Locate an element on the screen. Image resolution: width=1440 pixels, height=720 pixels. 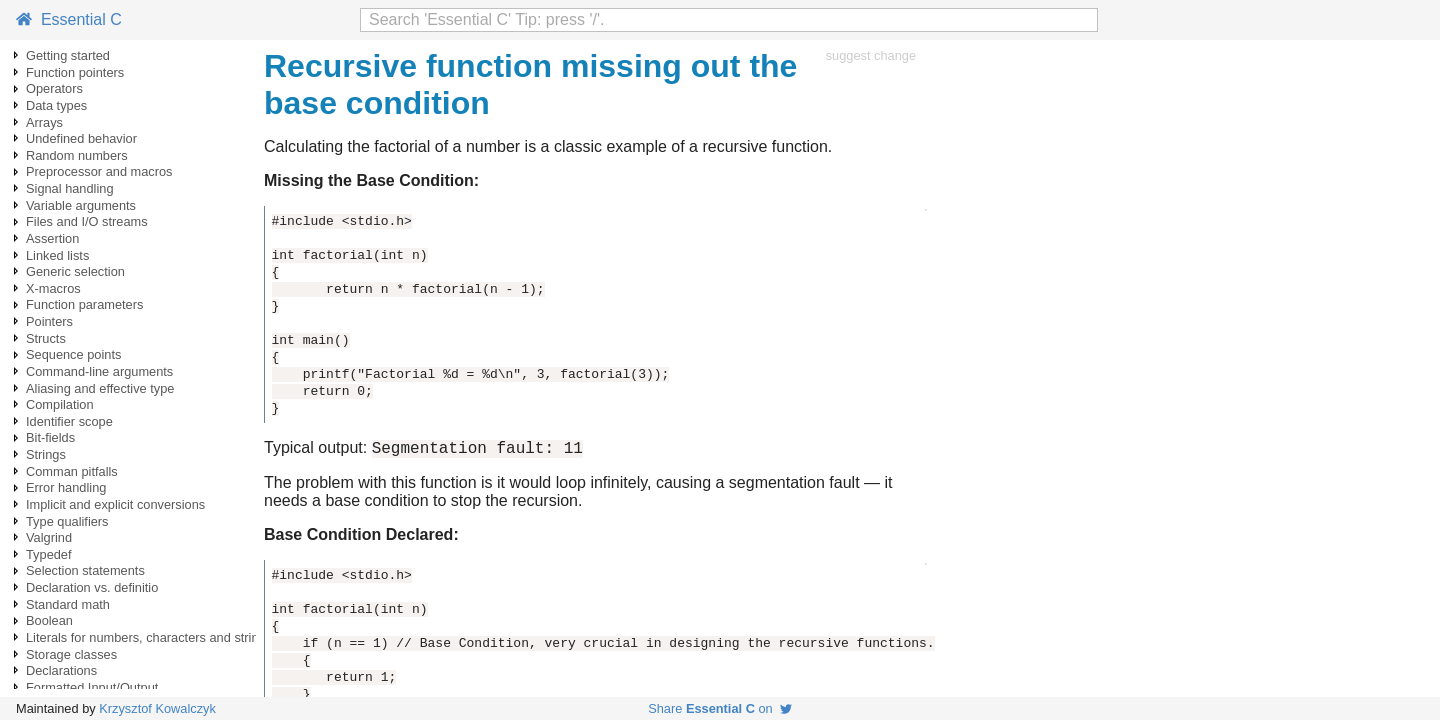
Signal handling is located at coordinates (70, 188).